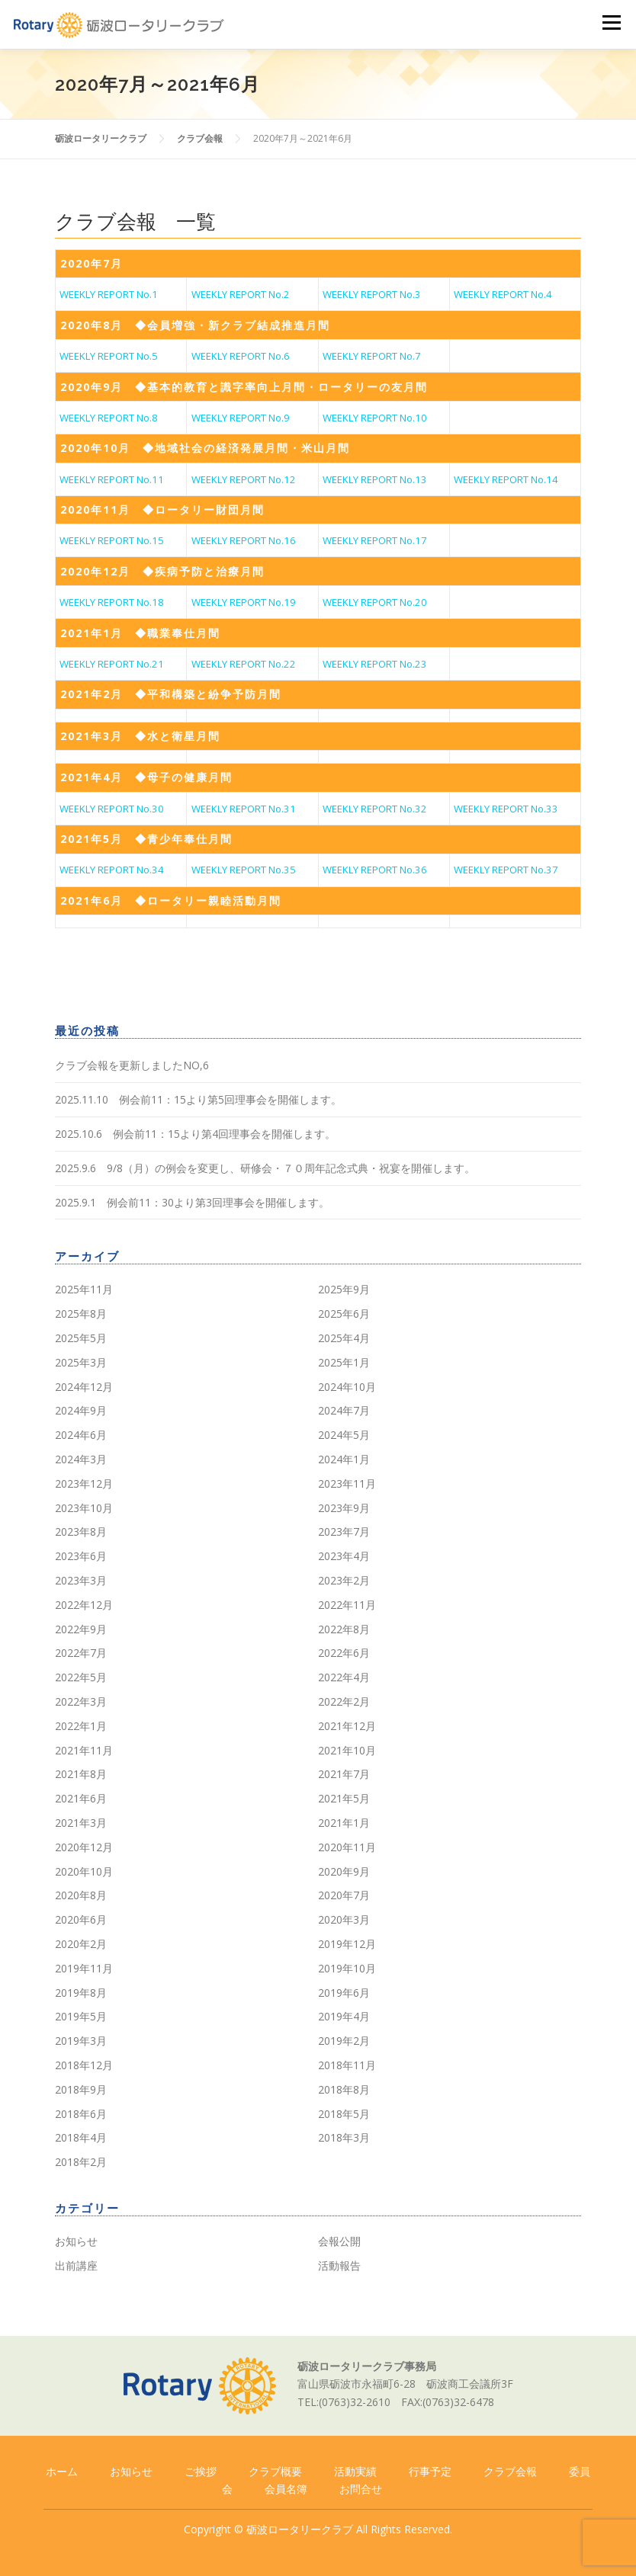 The height and width of the screenshot is (2576, 636). Describe the element at coordinates (84, 1508) in the screenshot. I see `2023年10月` at that location.